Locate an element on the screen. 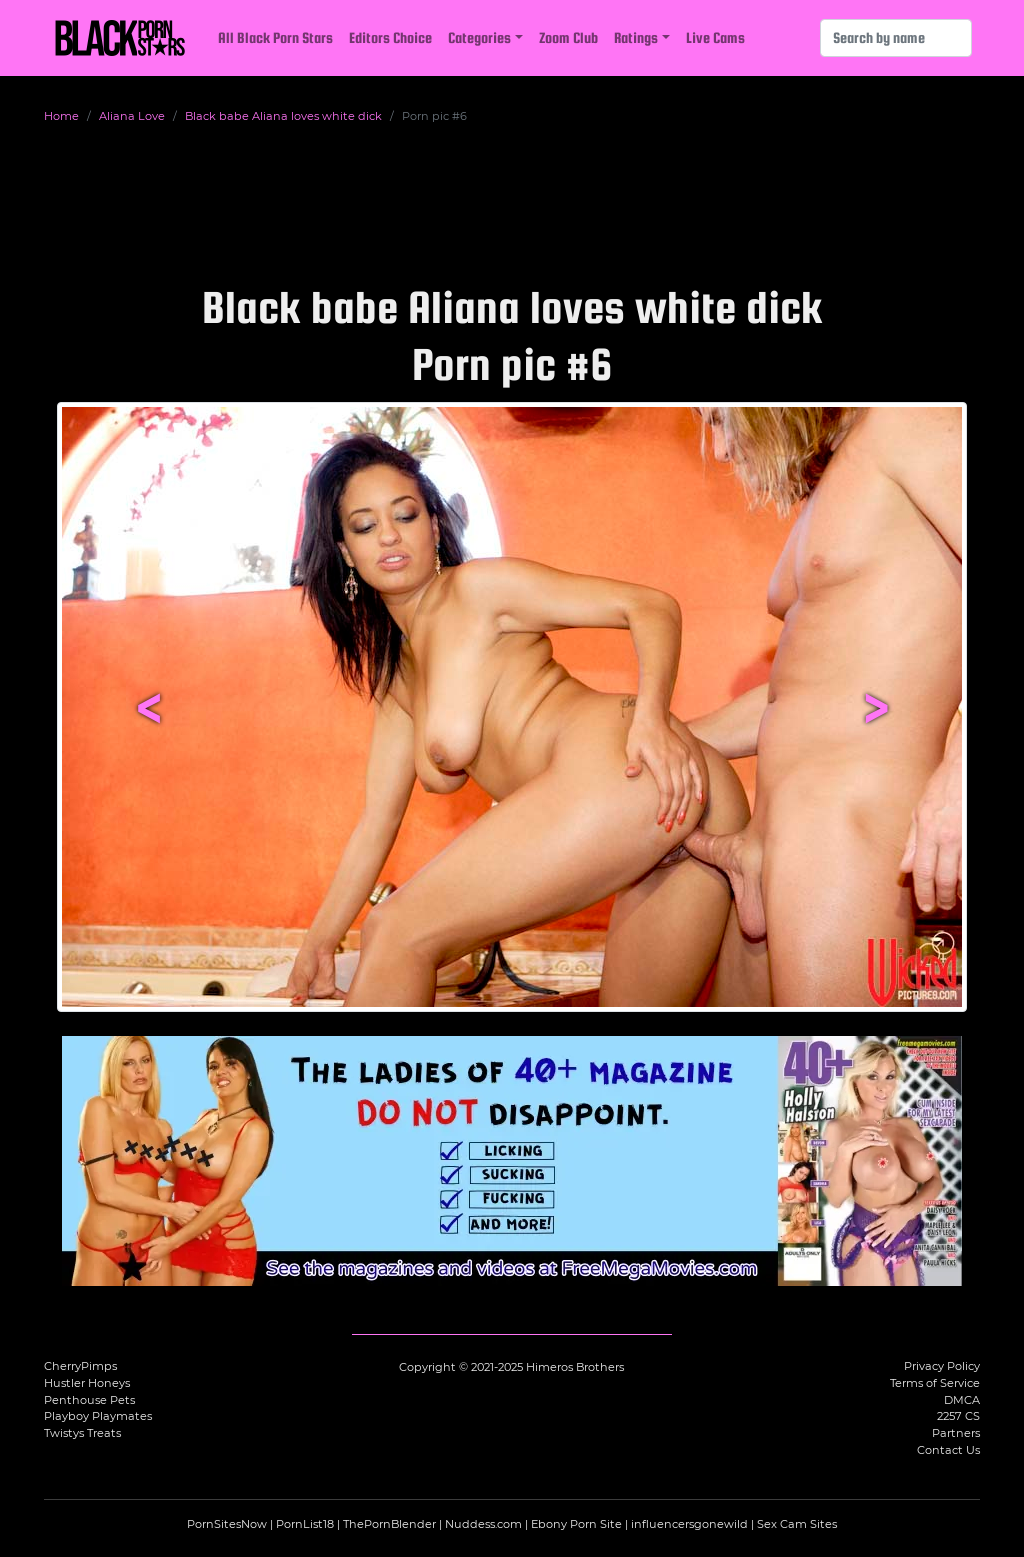 The image size is (1024, 1557). Privacy Policy is located at coordinates (942, 1366).